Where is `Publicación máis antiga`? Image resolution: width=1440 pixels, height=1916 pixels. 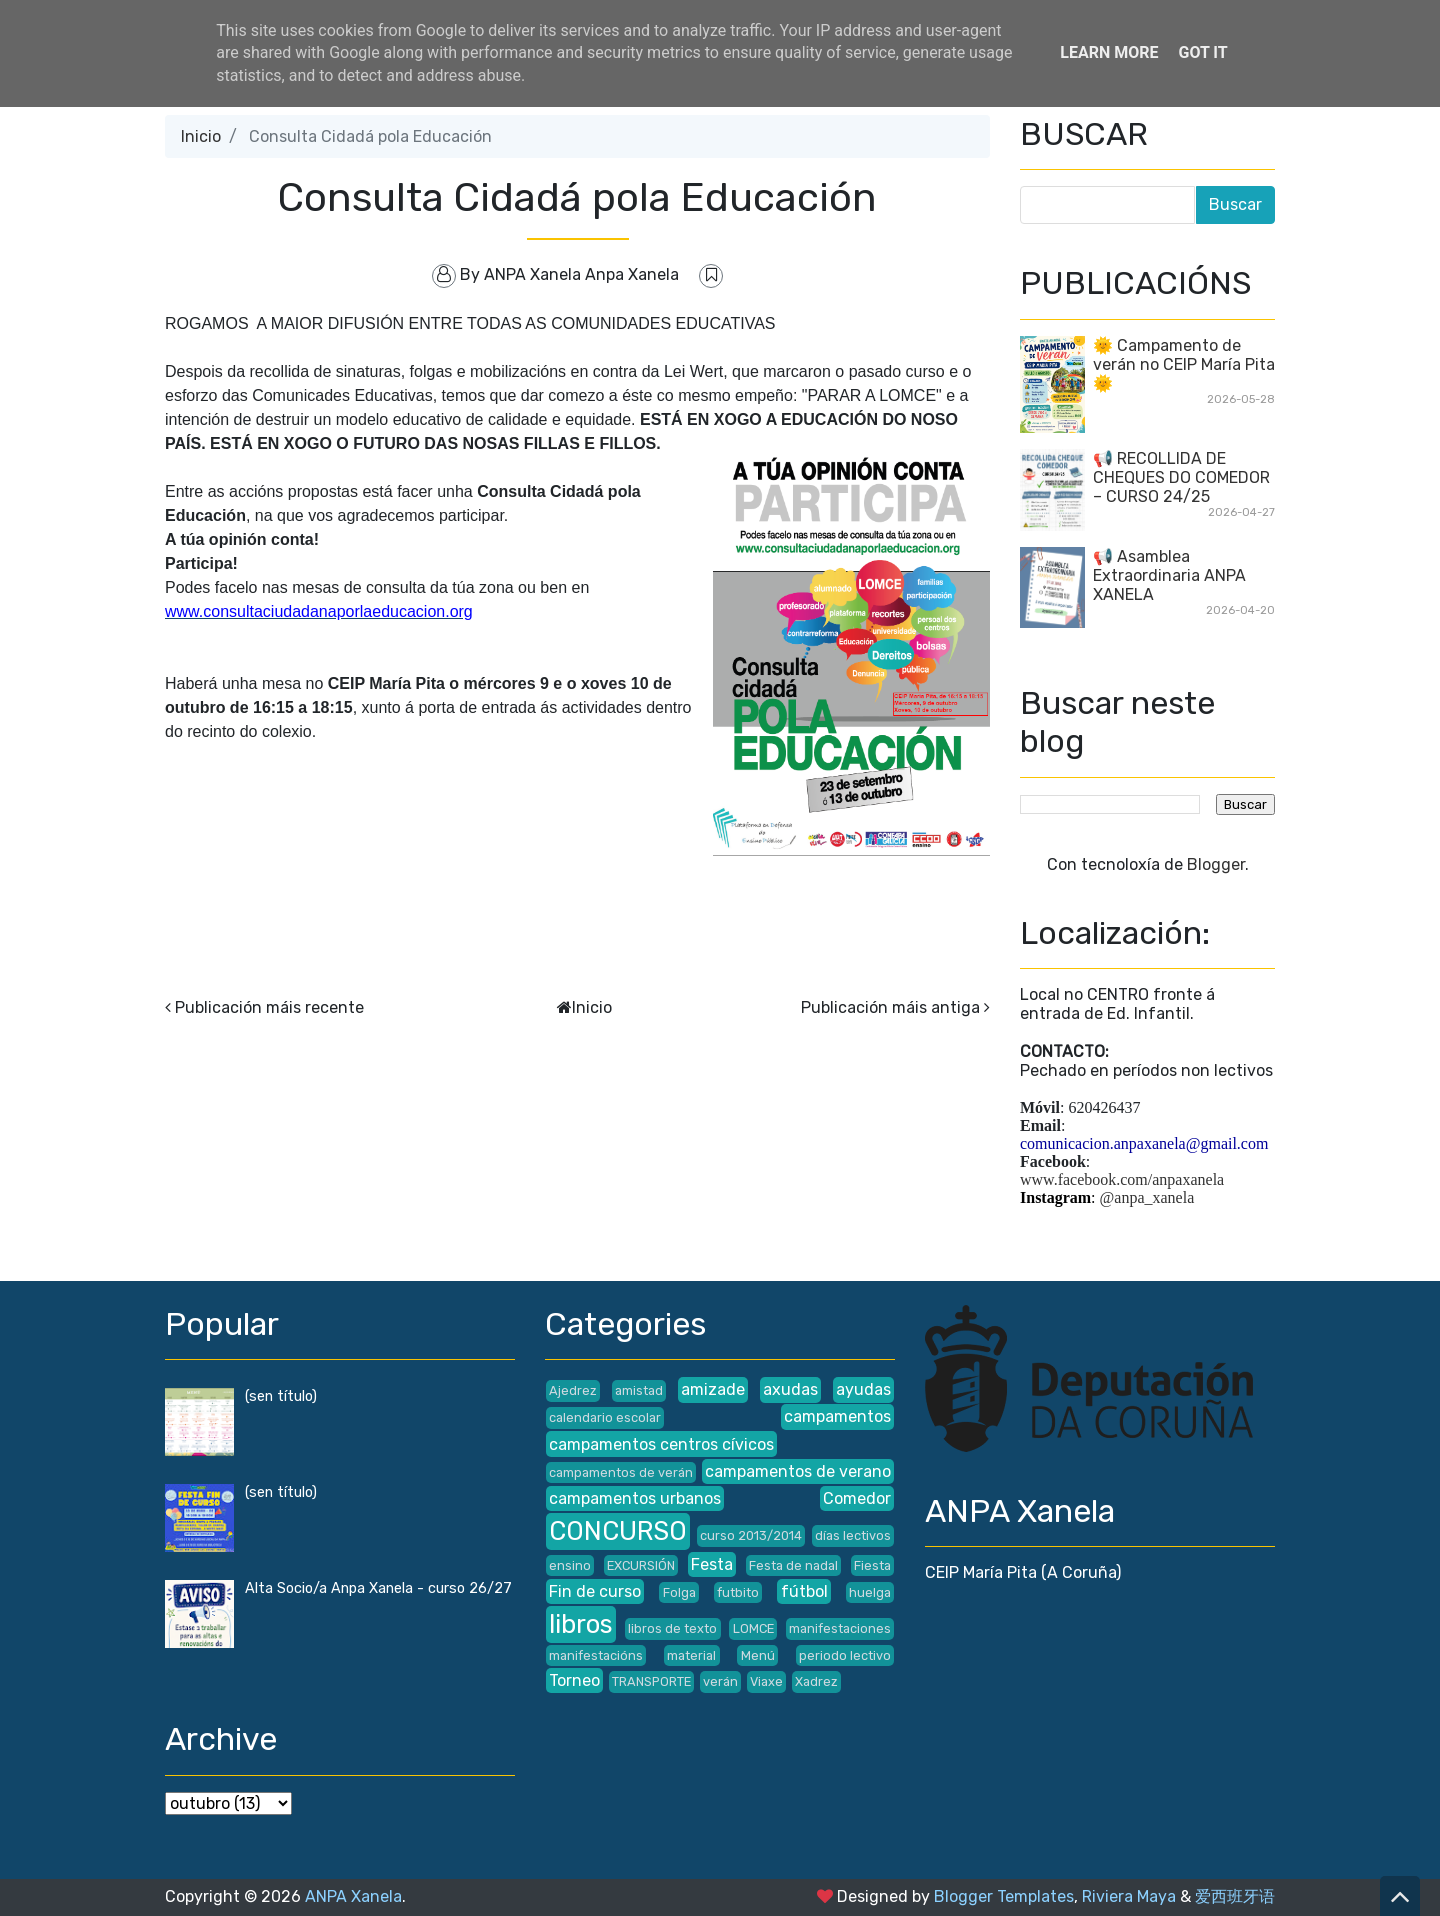 Publicación máis antiga is located at coordinates (890, 1007).